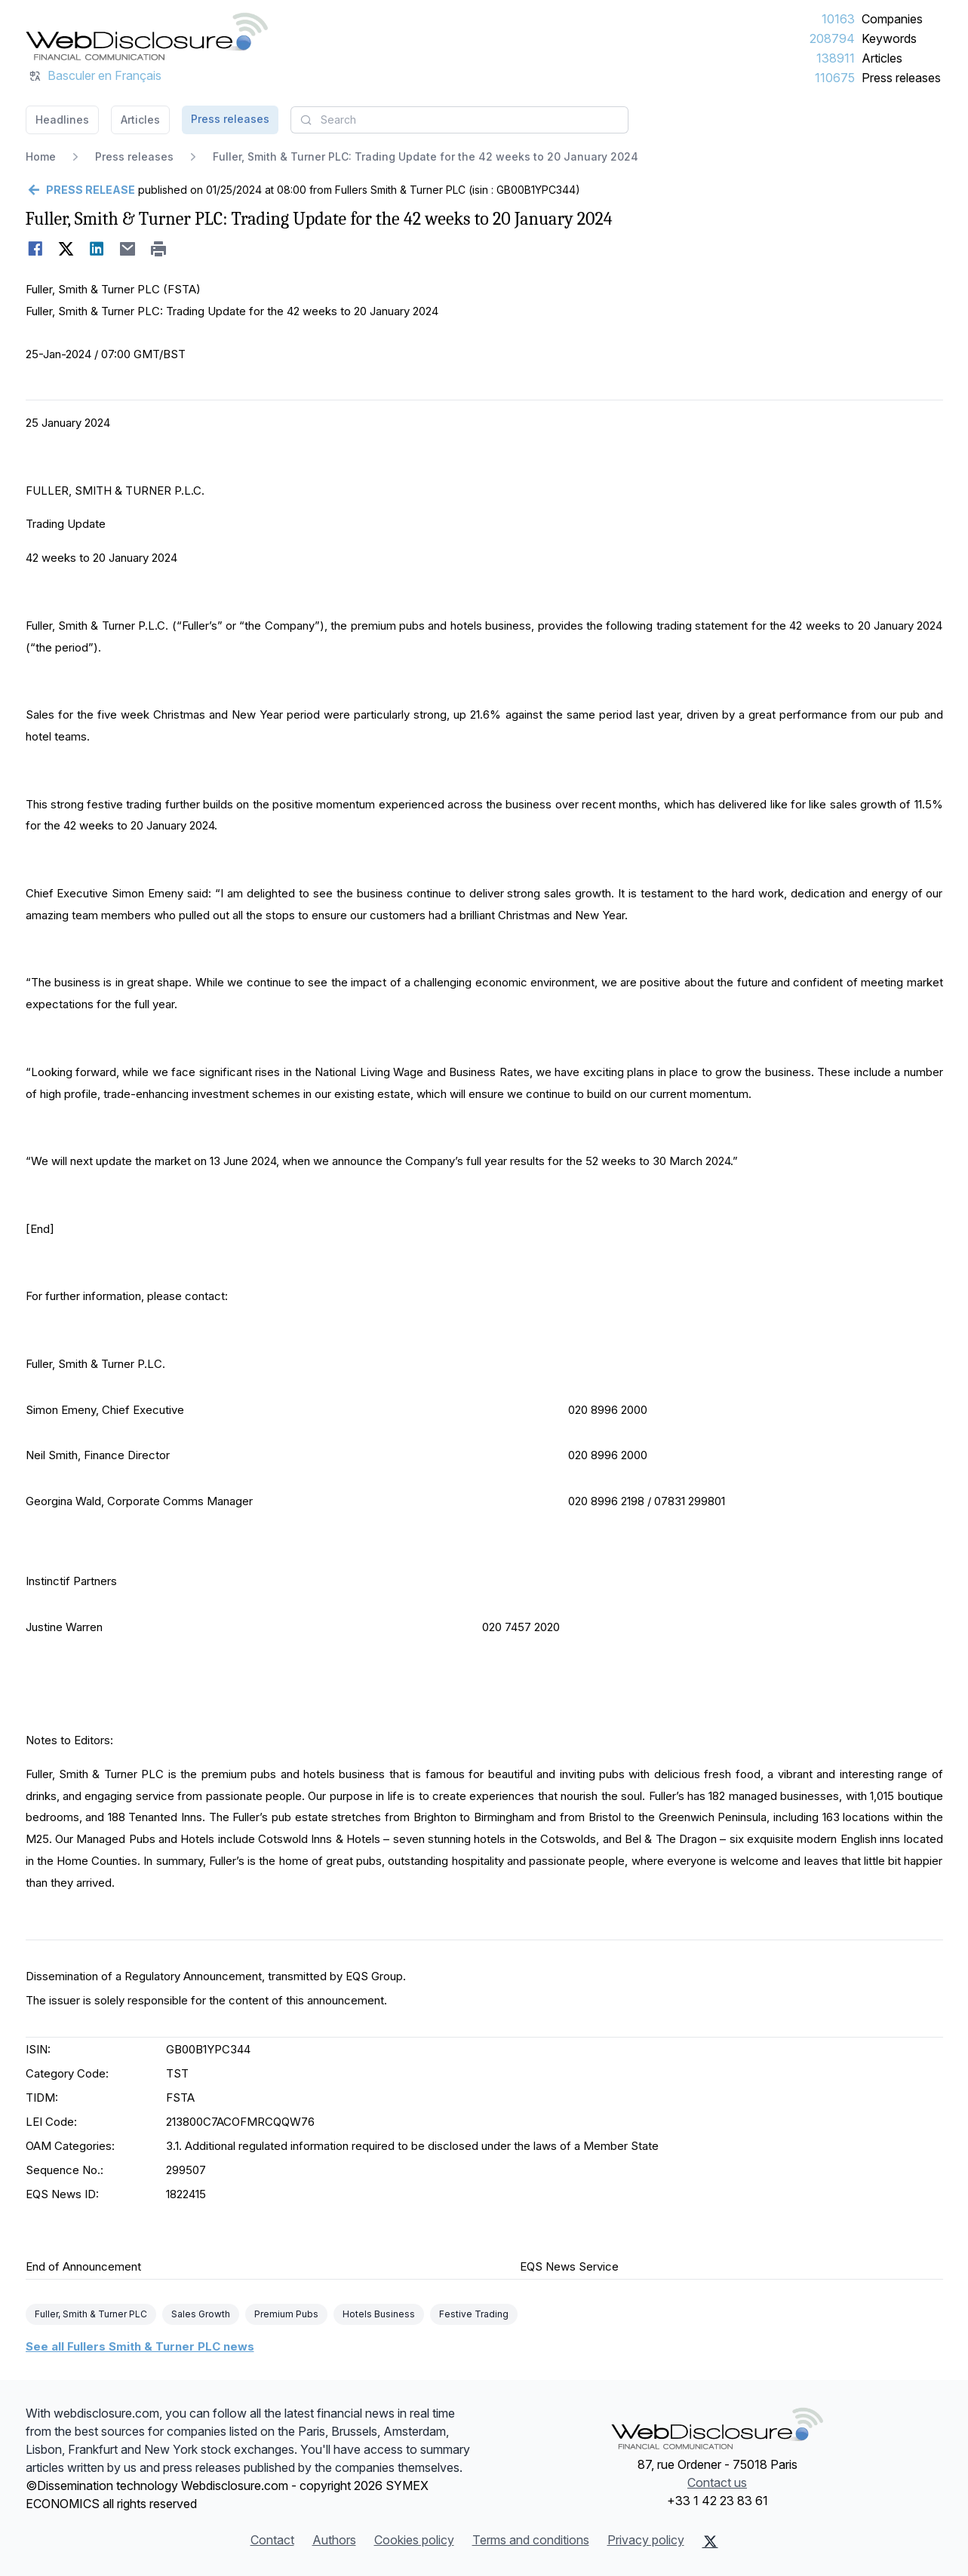  I want to click on Articles, so click(882, 58).